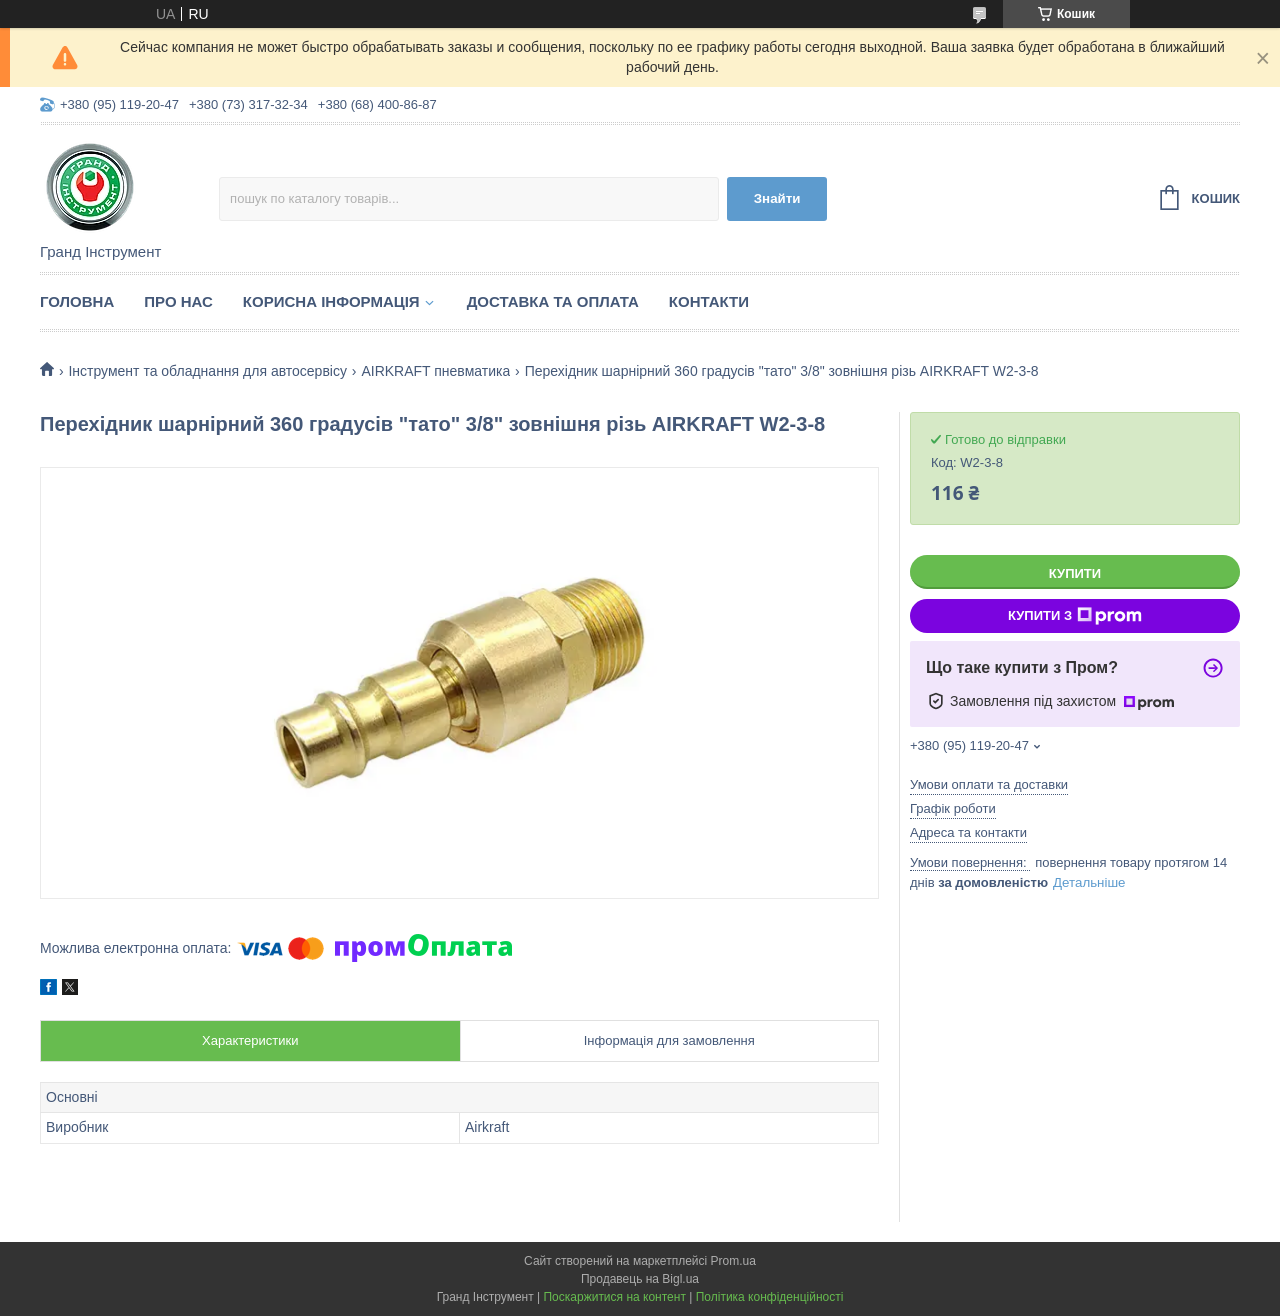 The image size is (1280, 1316). I want to click on Купити, so click(1075, 573).